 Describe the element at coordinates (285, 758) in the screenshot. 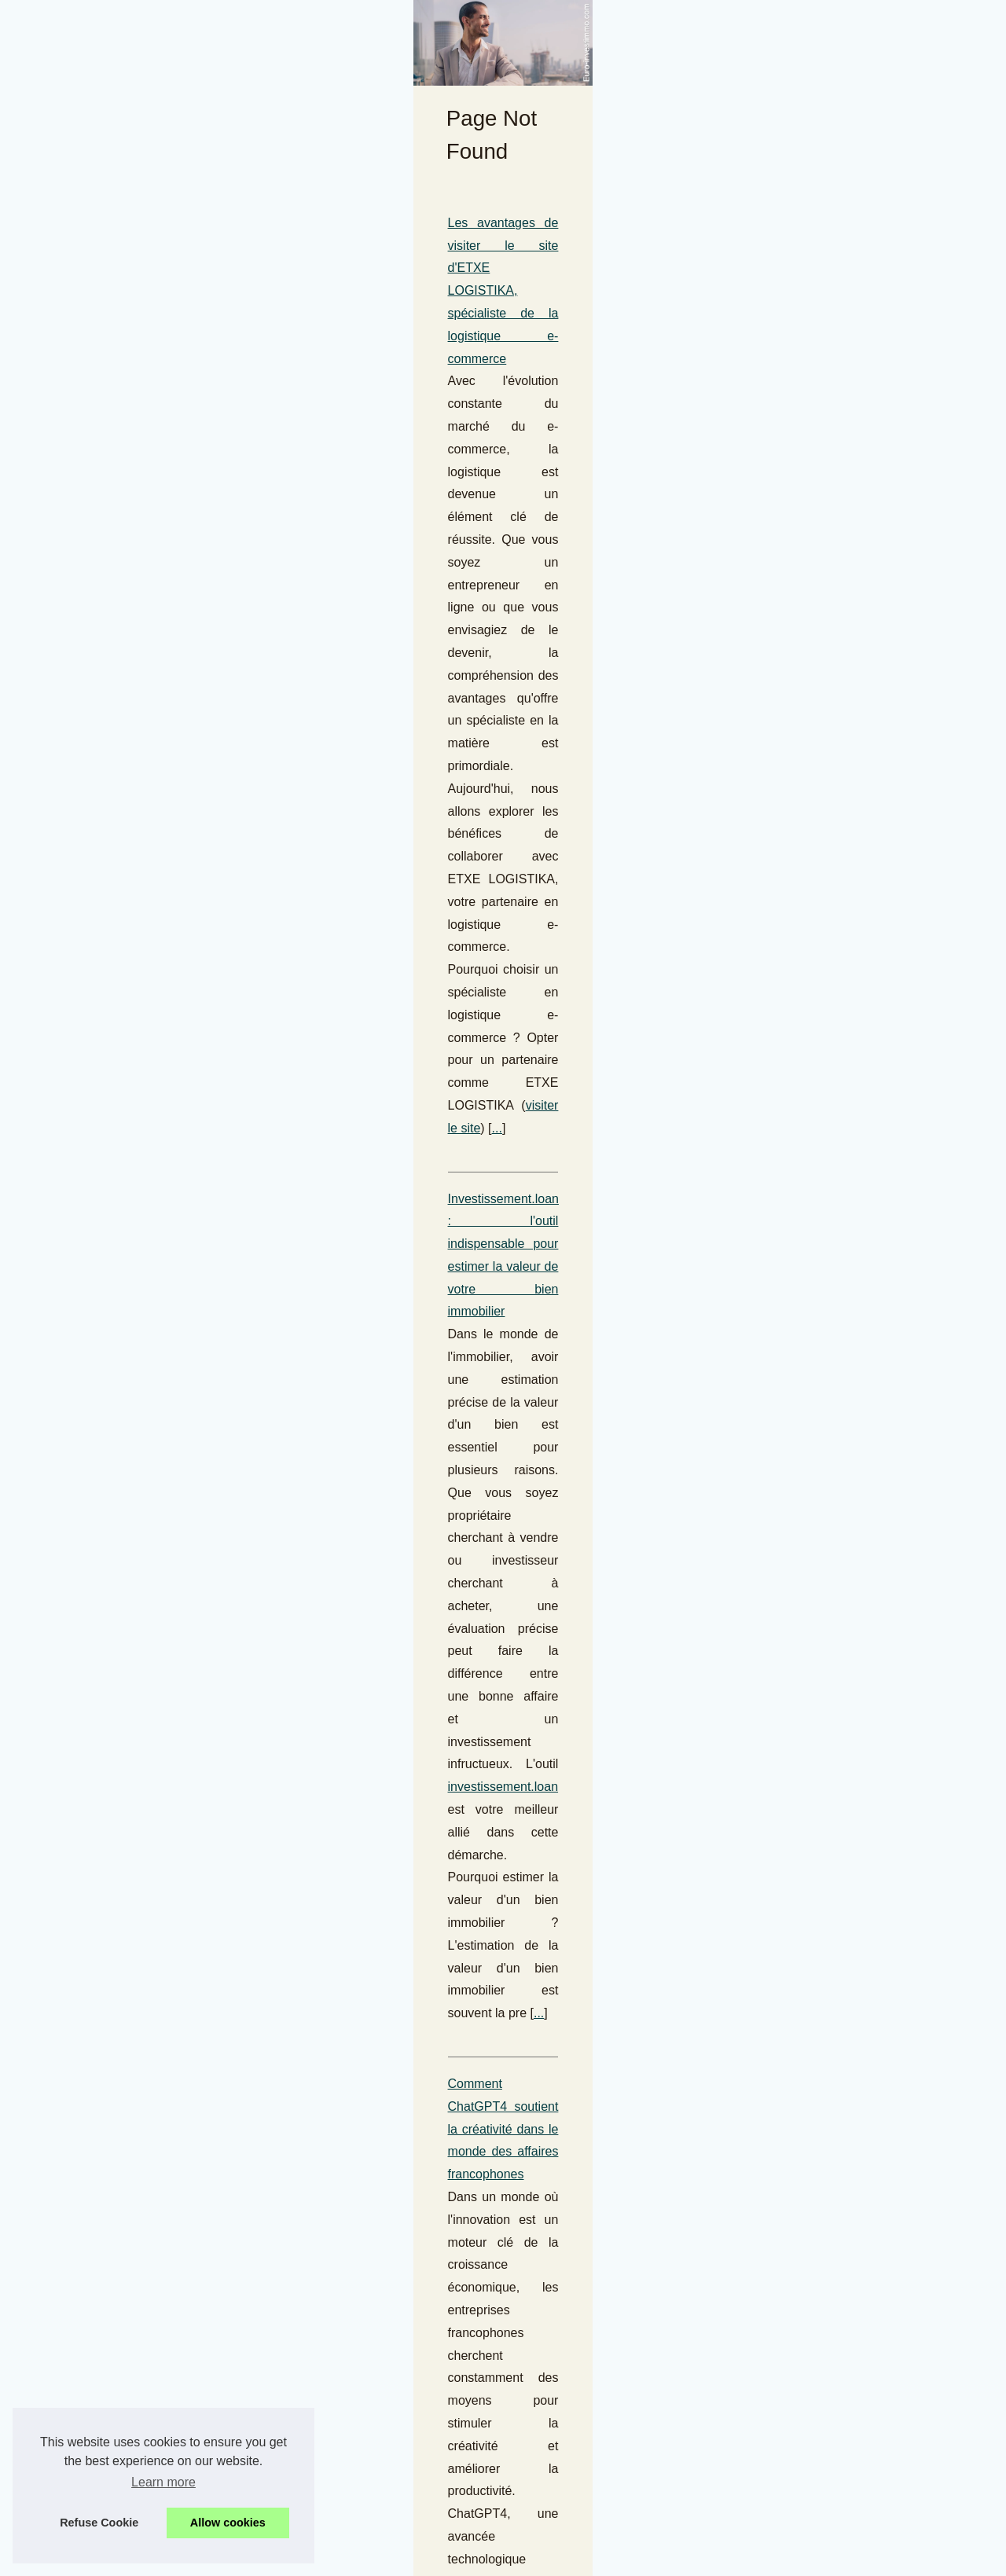

I see `Investissement.loan : l'outil indispensable pour estimer la valeur de votre bien immobilier` at that location.